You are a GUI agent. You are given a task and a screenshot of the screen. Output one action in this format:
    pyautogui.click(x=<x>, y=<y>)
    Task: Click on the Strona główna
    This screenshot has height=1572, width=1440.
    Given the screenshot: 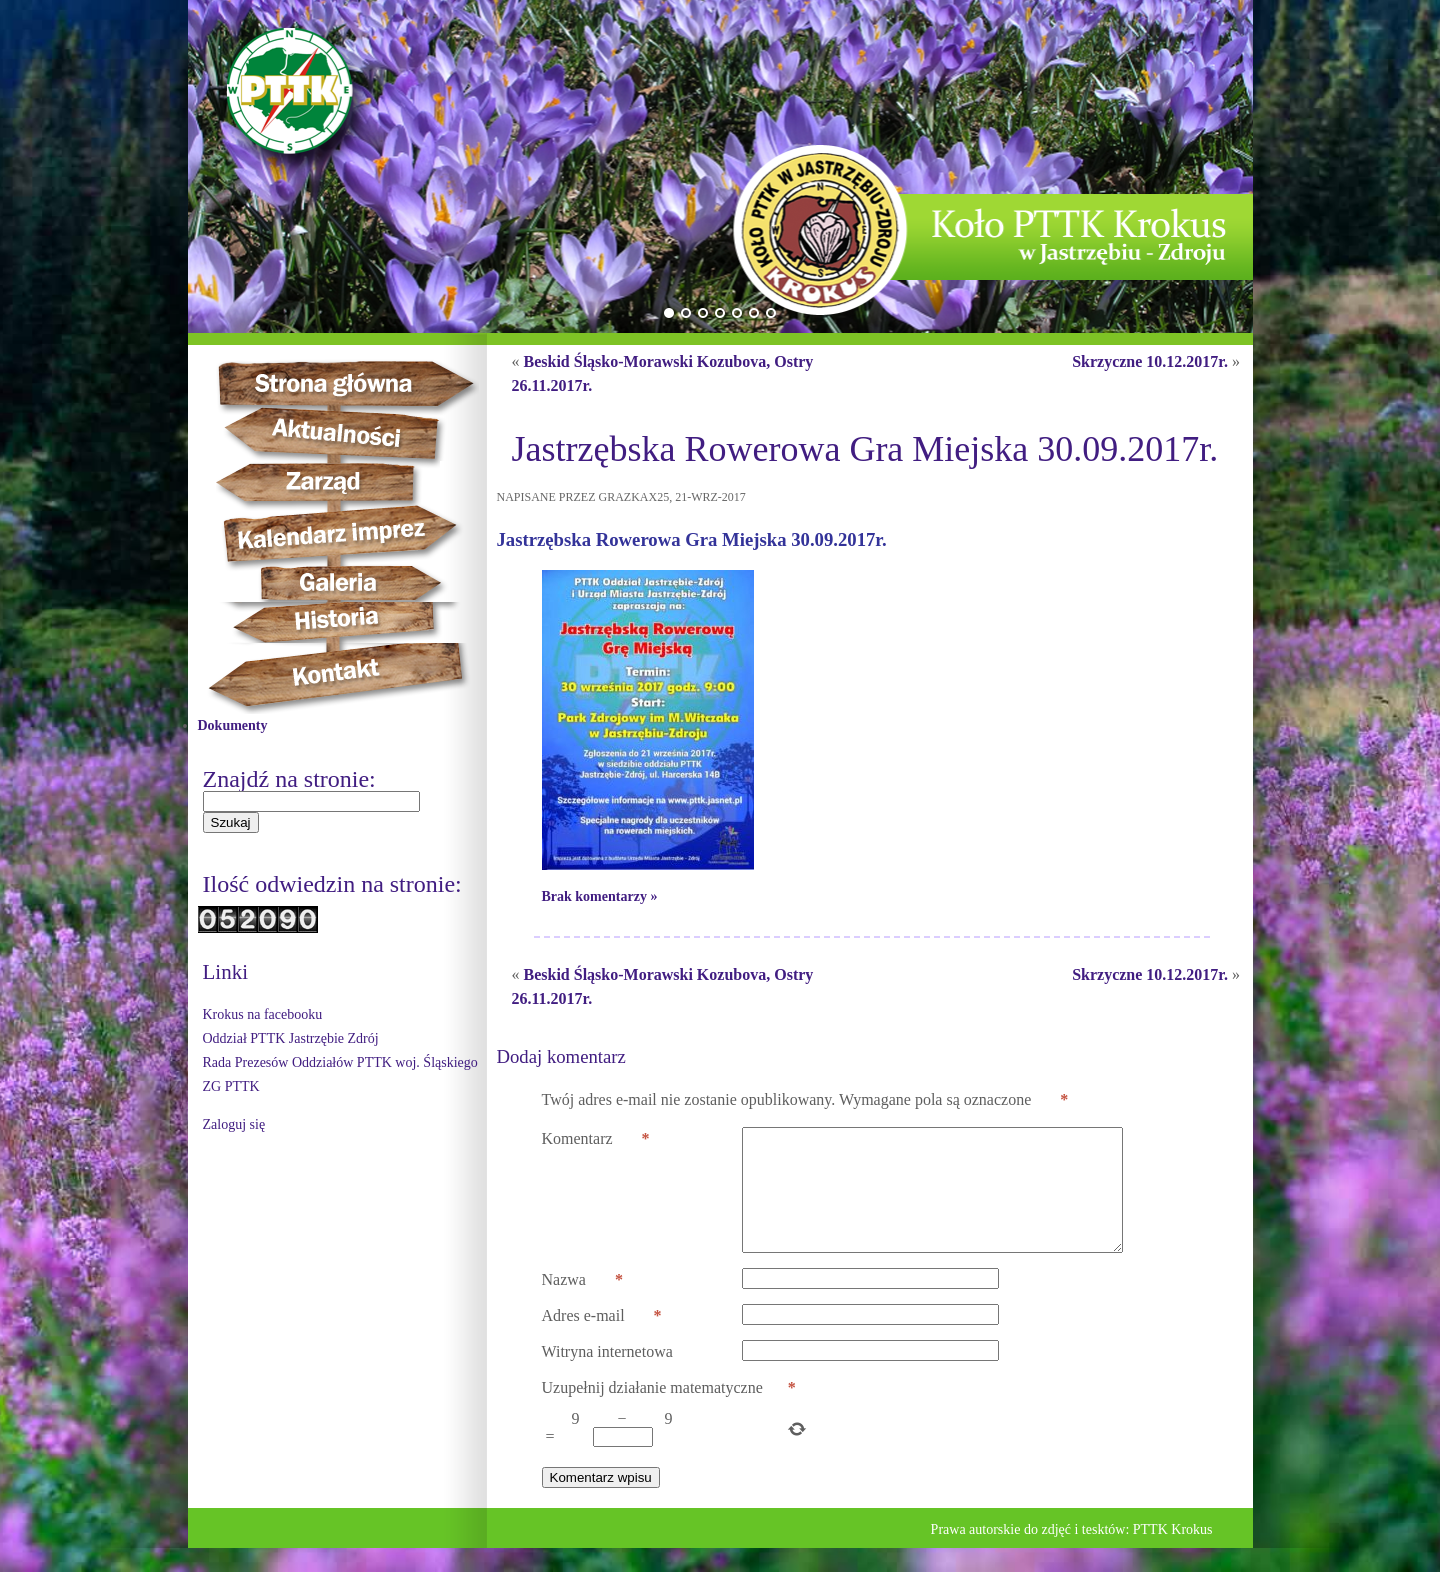 What is the action you would take?
    pyautogui.click(x=364, y=383)
    